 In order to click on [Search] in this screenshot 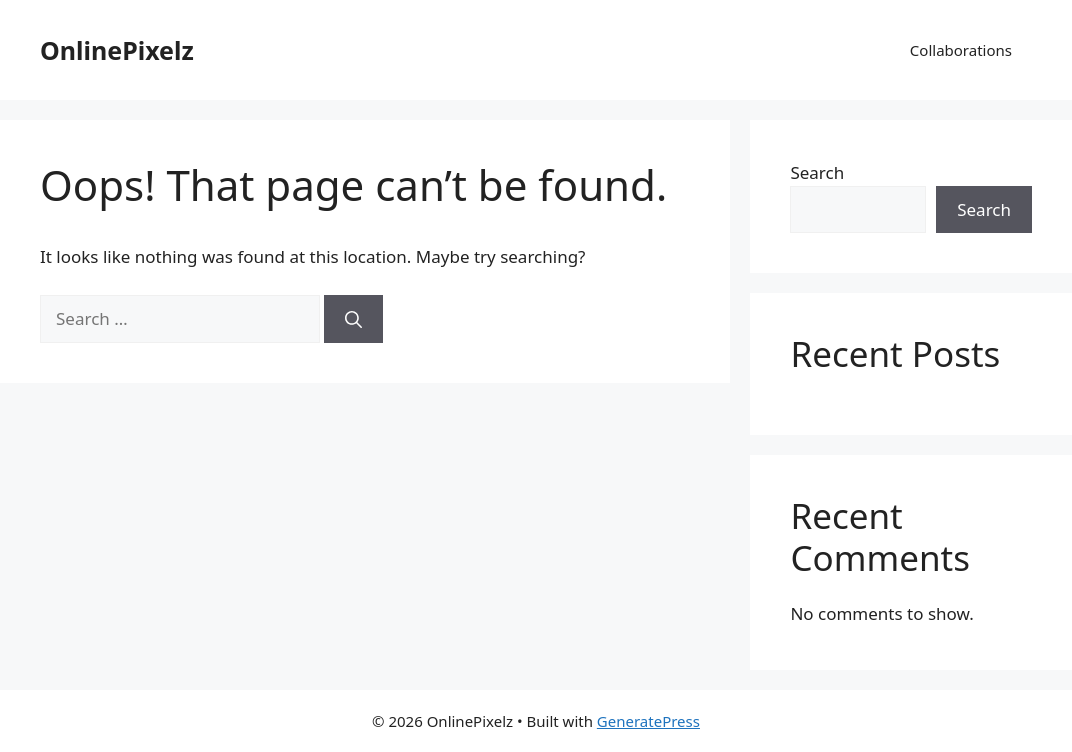, I will do `click(353, 319)`.